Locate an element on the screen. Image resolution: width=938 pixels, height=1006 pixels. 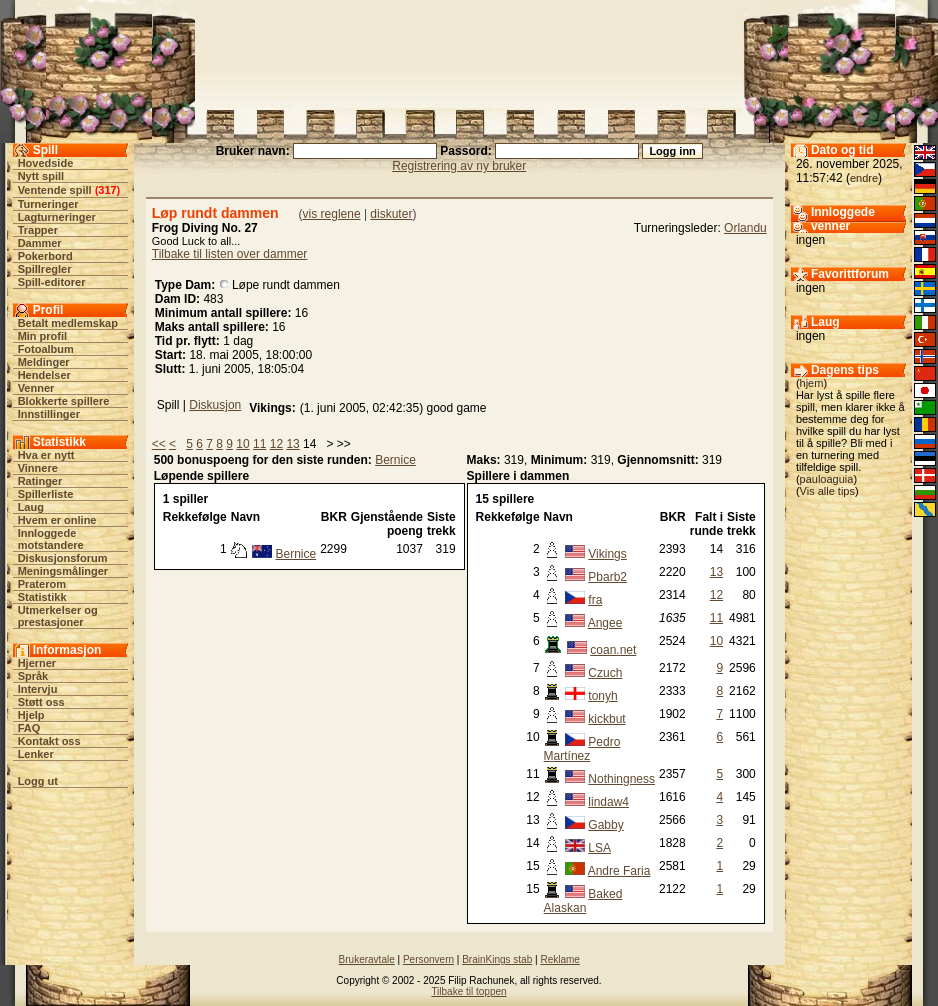
Vis alle tips is located at coordinates (827, 491).